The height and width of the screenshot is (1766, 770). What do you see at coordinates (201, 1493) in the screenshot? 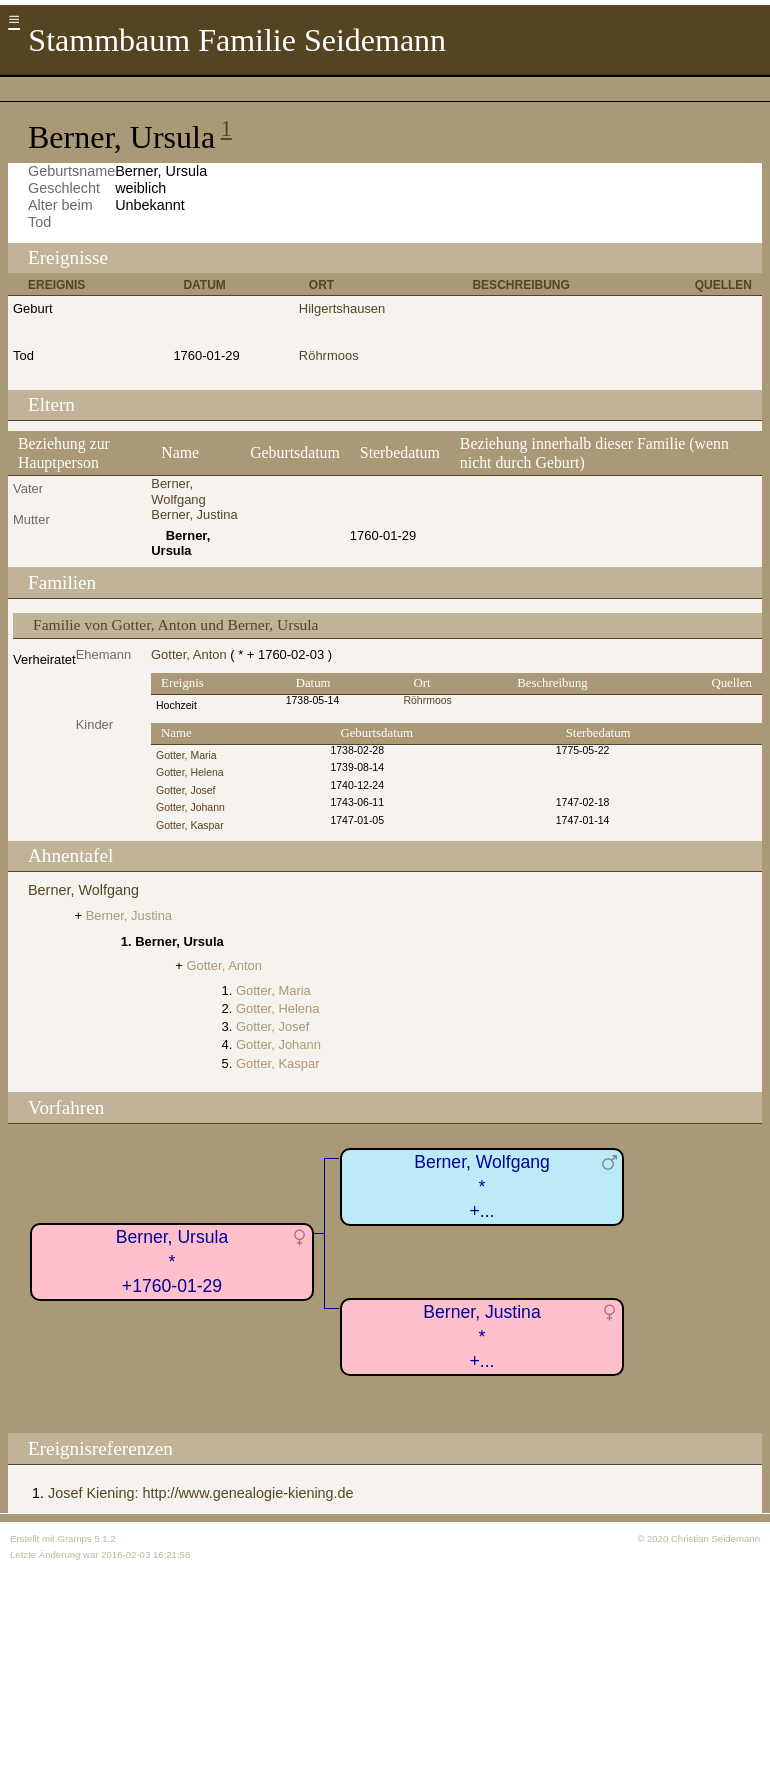
I see `Josef Kiening: http://www.genealogie-kiening.de` at bounding box center [201, 1493].